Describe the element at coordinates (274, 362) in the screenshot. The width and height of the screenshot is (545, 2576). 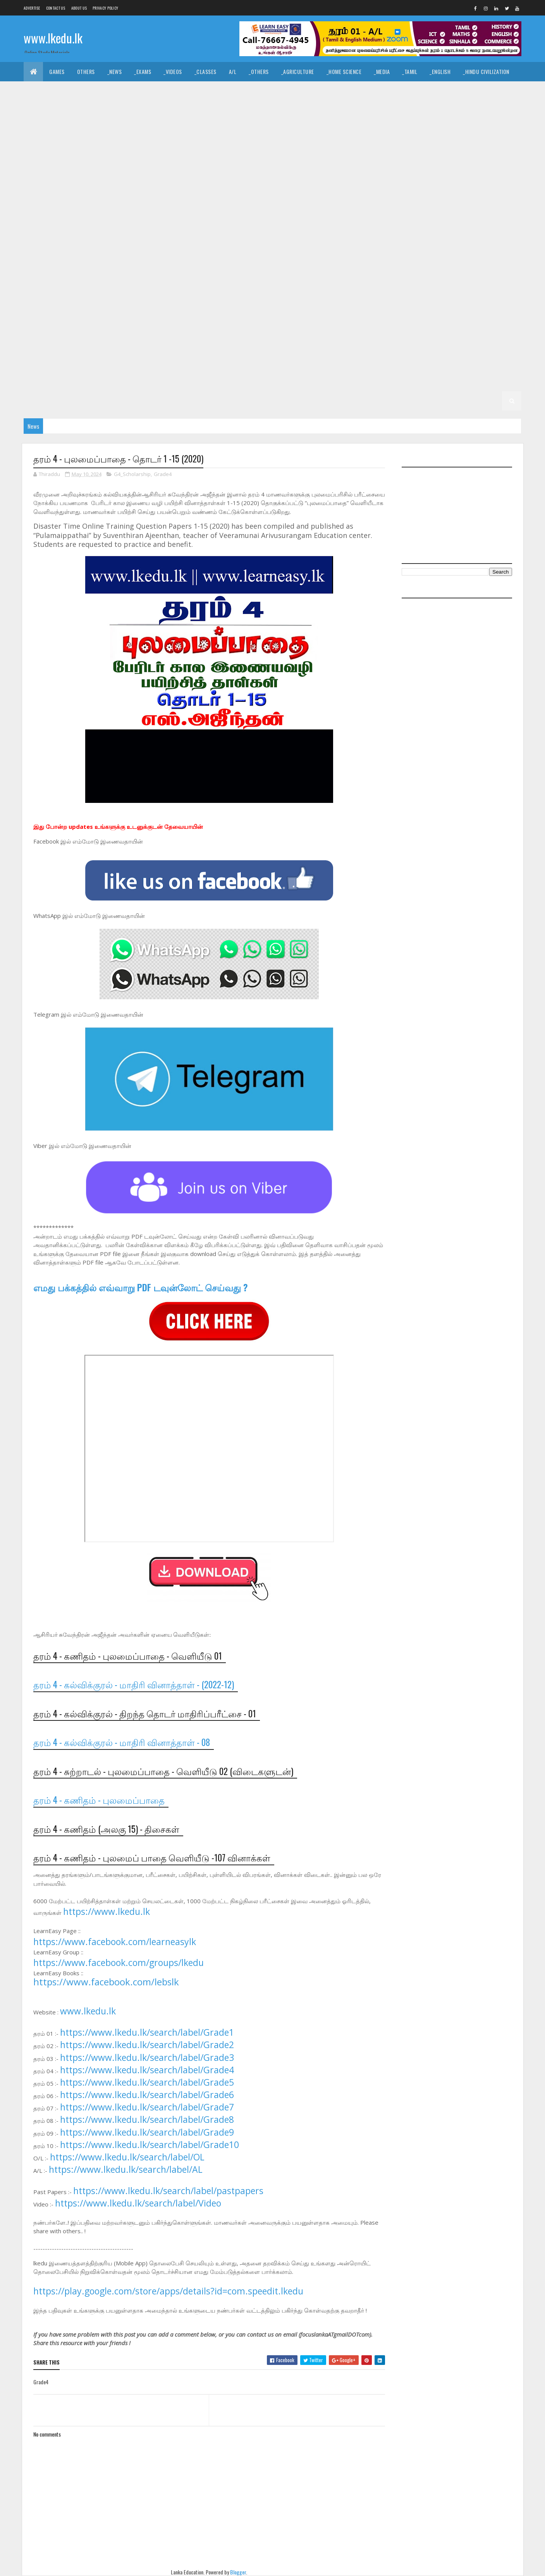
I see `_Grade 4` at that location.